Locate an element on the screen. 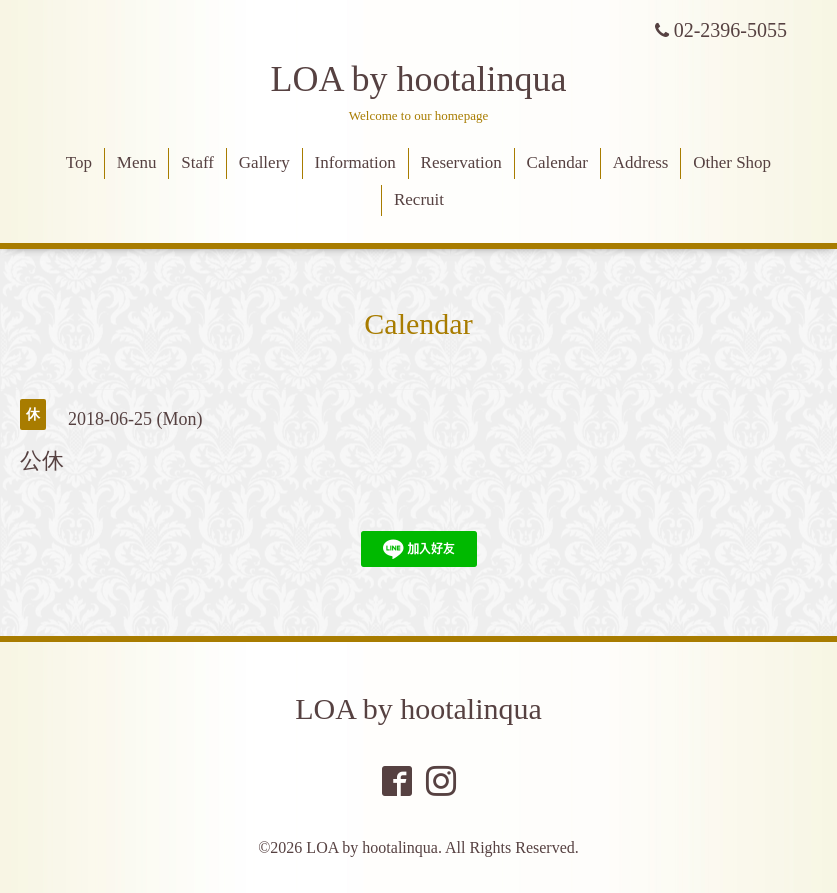  Top is located at coordinates (79, 162).